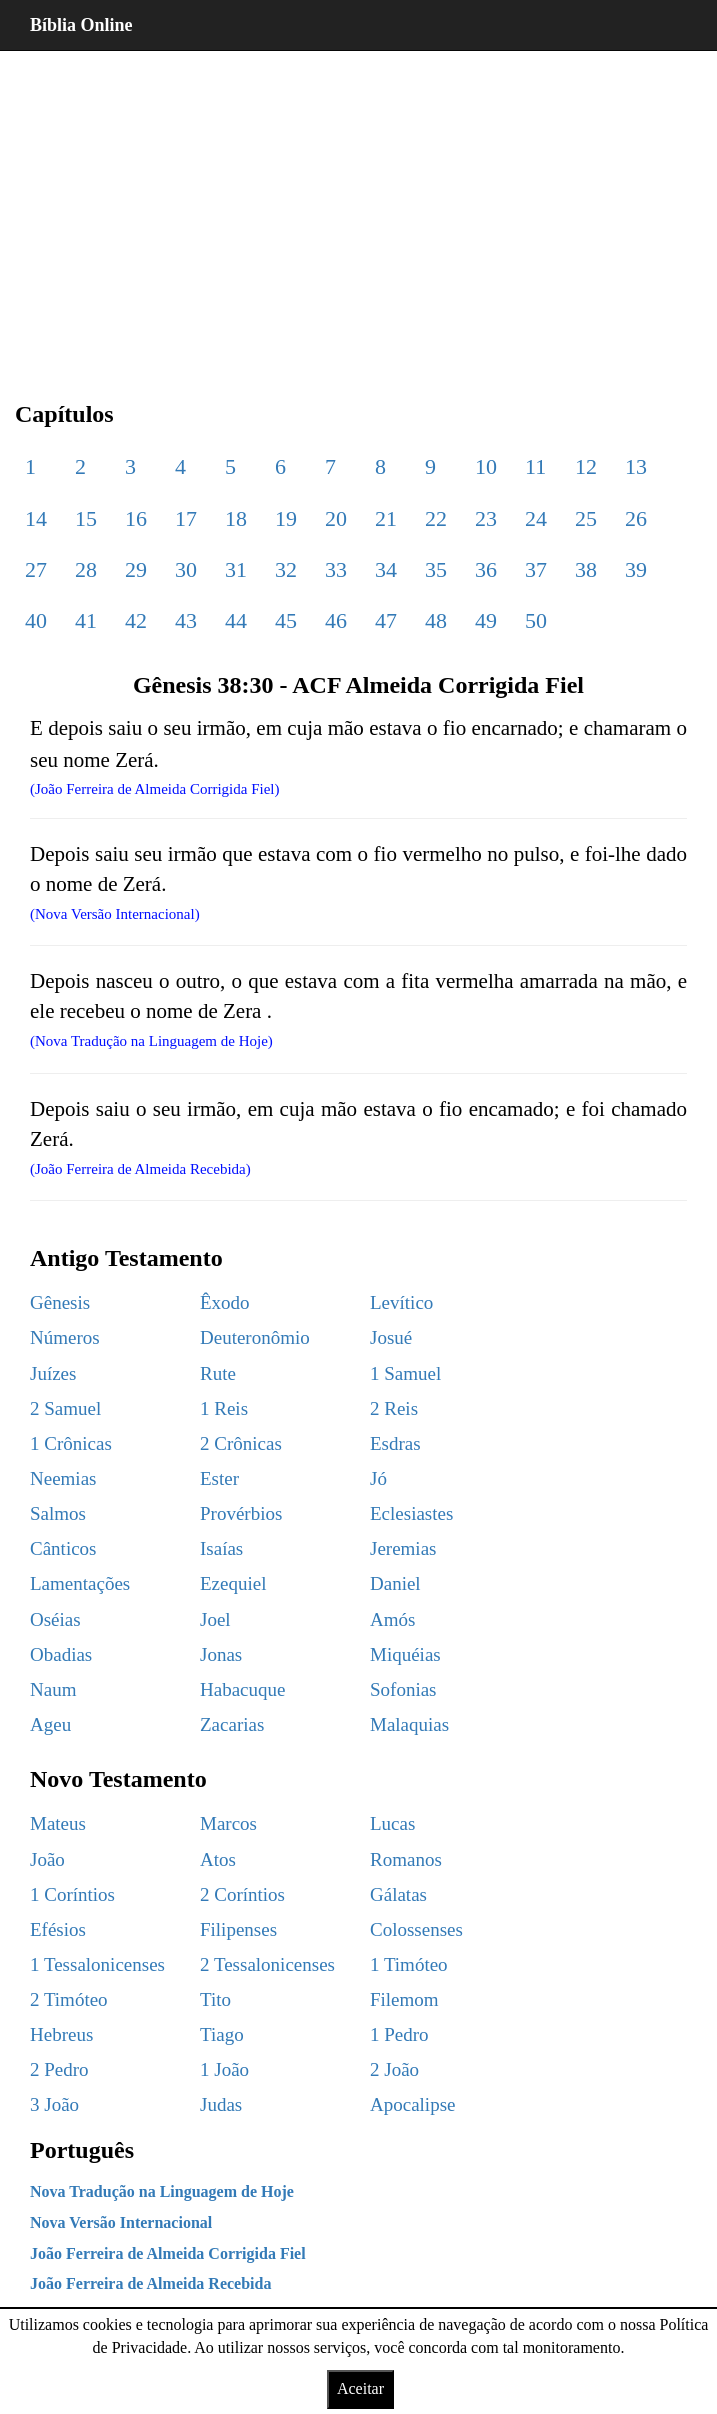  Describe the element at coordinates (224, 1408) in the screenshot. I see `1 Reis` at that location.